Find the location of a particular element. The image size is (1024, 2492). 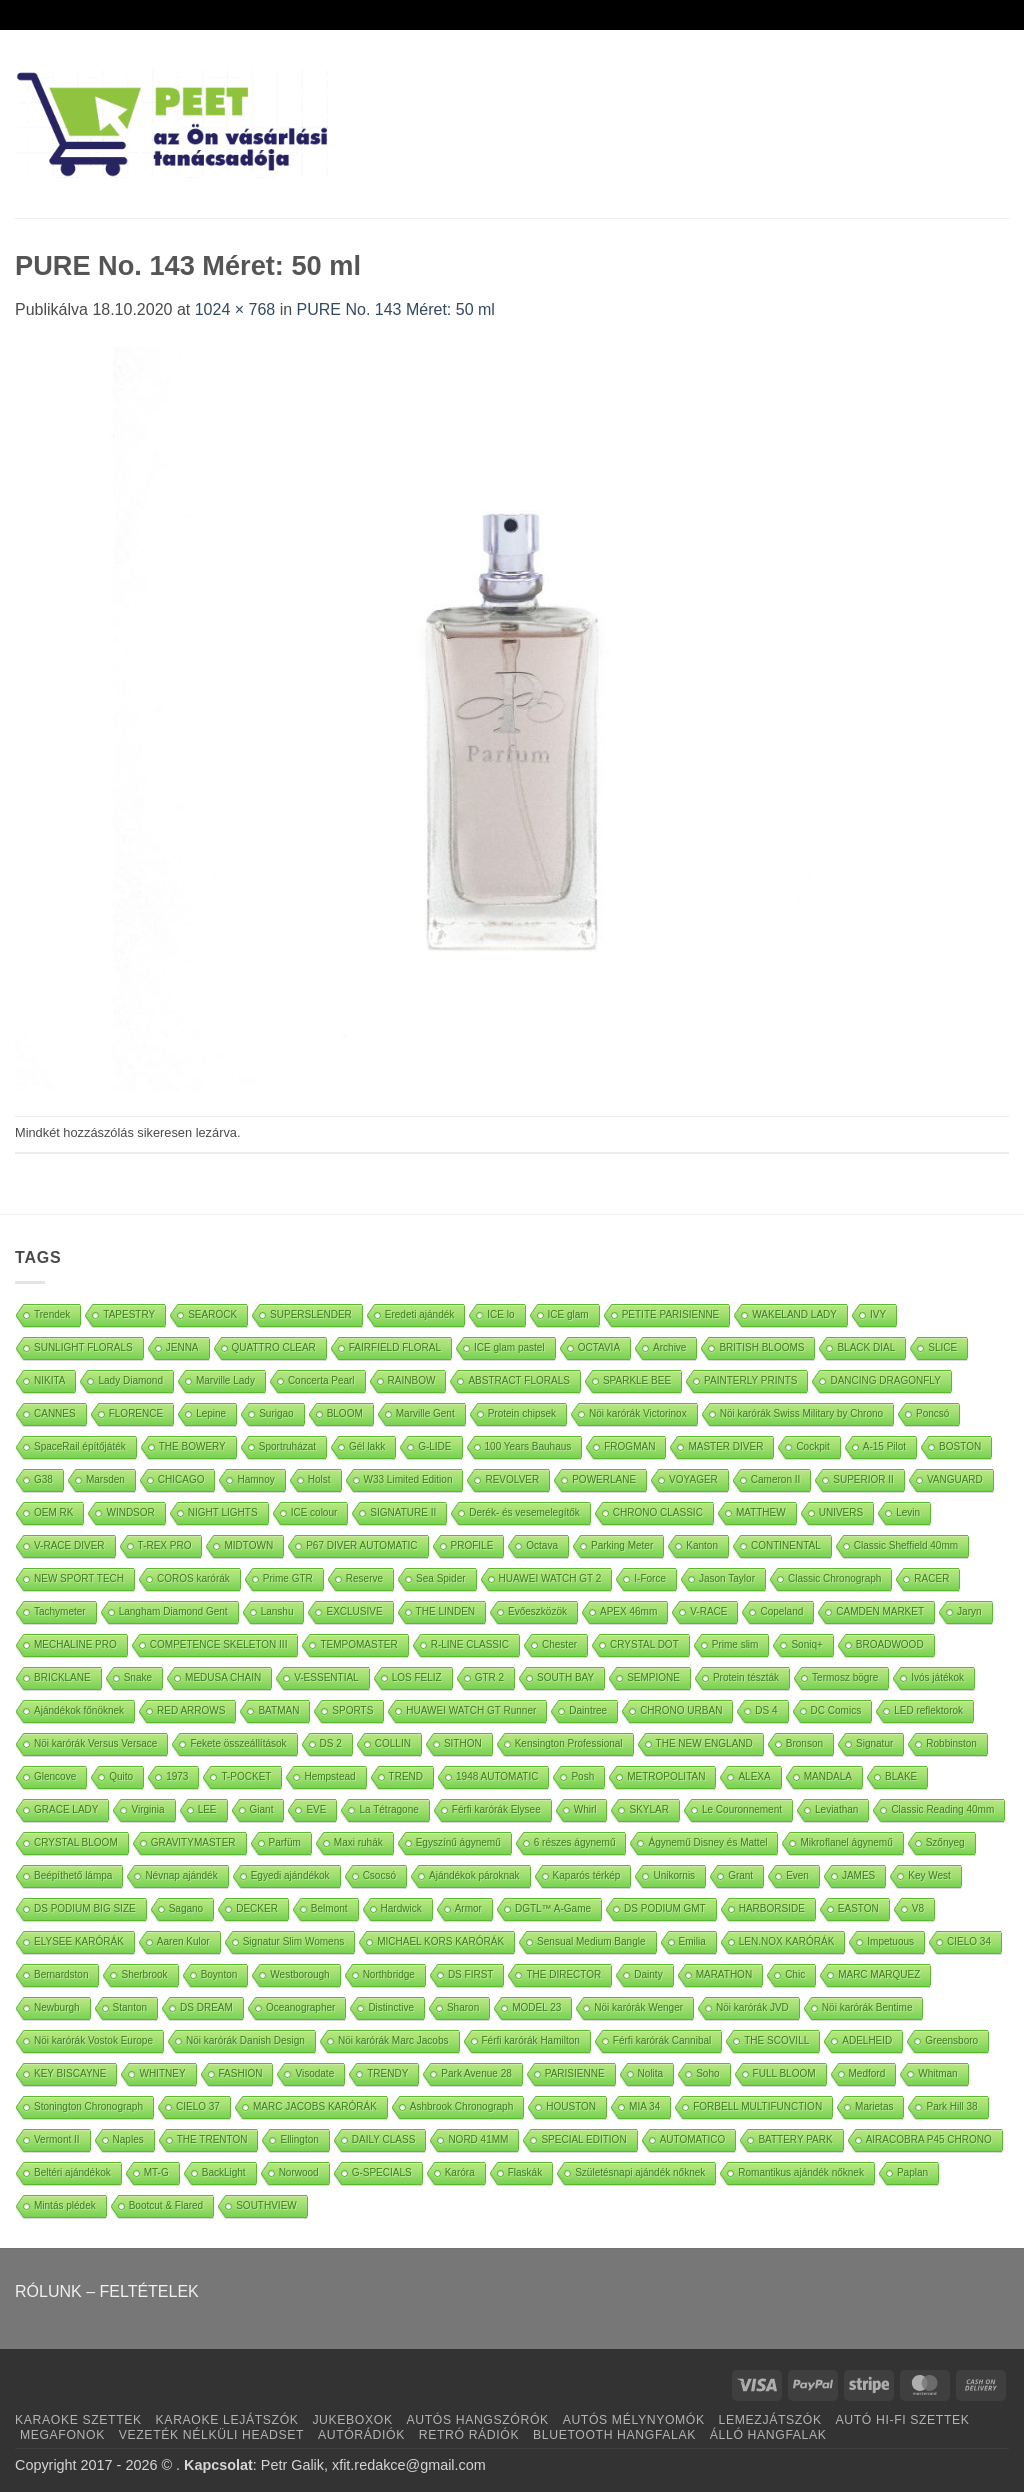

SITHON is located at coordinates (463, 1743).